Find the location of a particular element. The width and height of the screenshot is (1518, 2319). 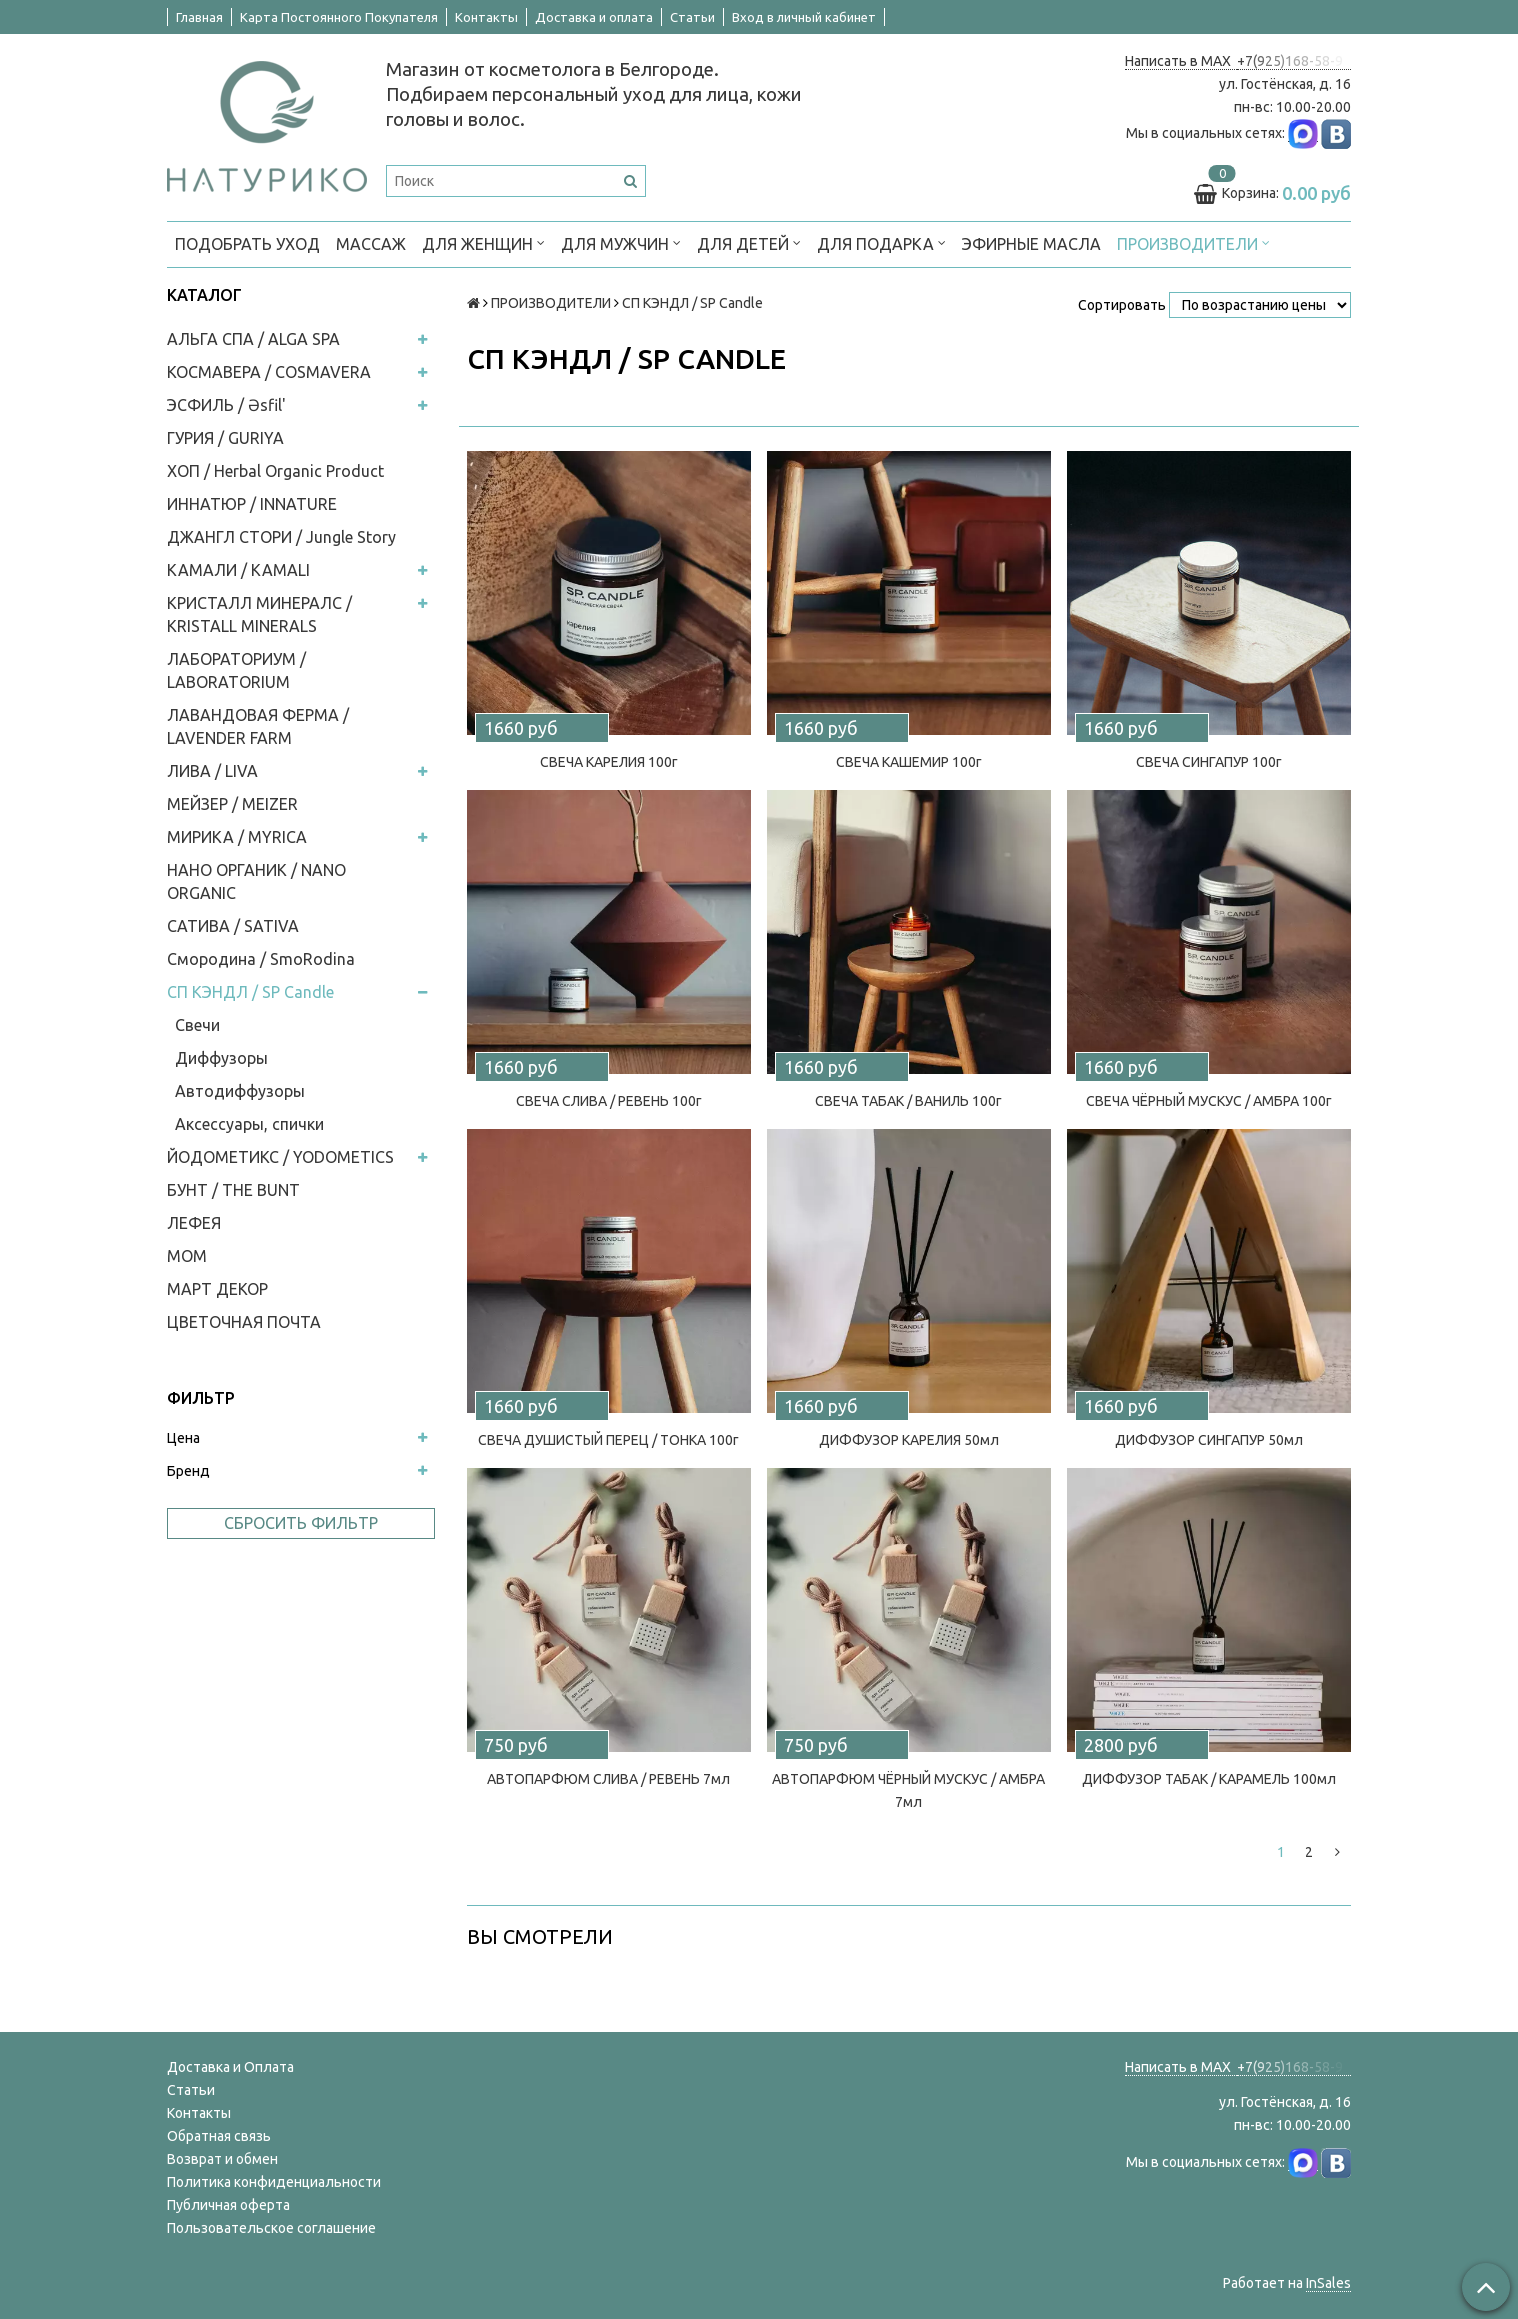

Главная is located at coordinates (199, 17).